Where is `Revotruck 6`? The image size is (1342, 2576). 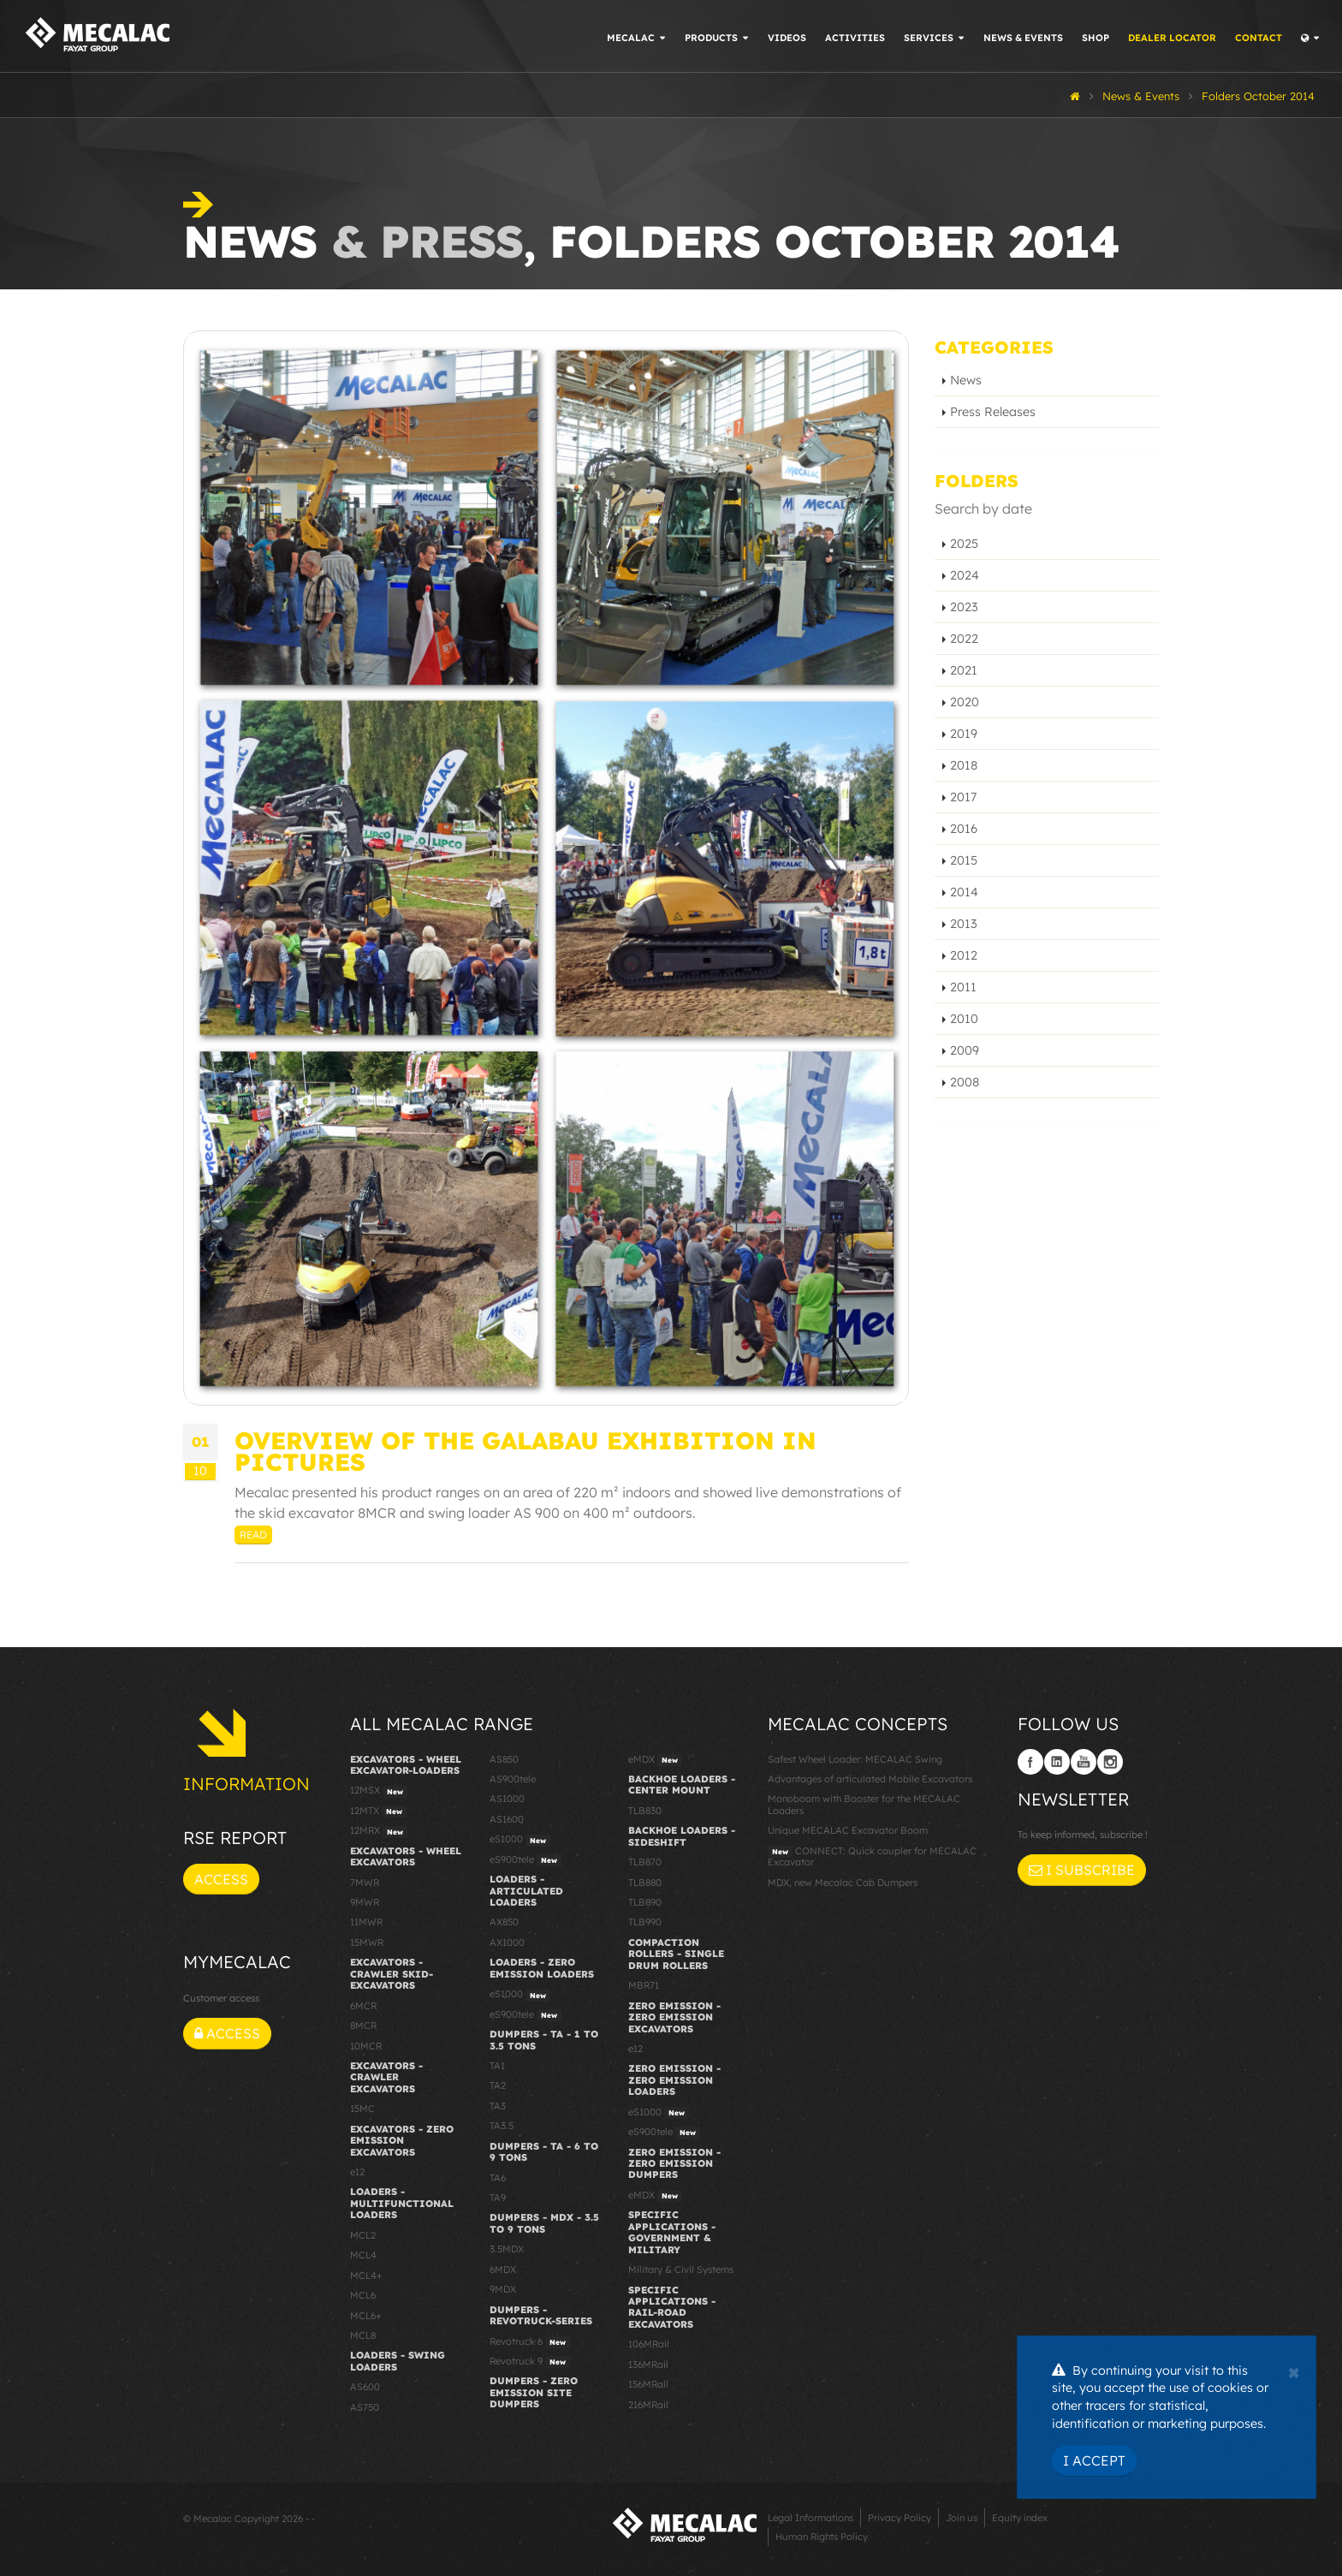 Revotruck 6 is located at coordinates (530, 2342).